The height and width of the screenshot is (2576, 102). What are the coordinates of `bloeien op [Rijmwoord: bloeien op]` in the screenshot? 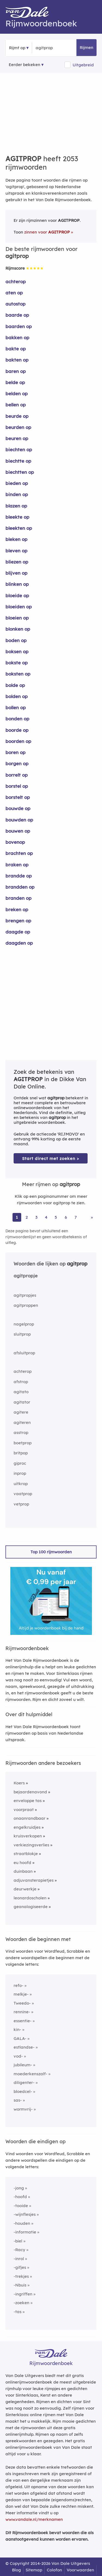 It's located at (17, 618).